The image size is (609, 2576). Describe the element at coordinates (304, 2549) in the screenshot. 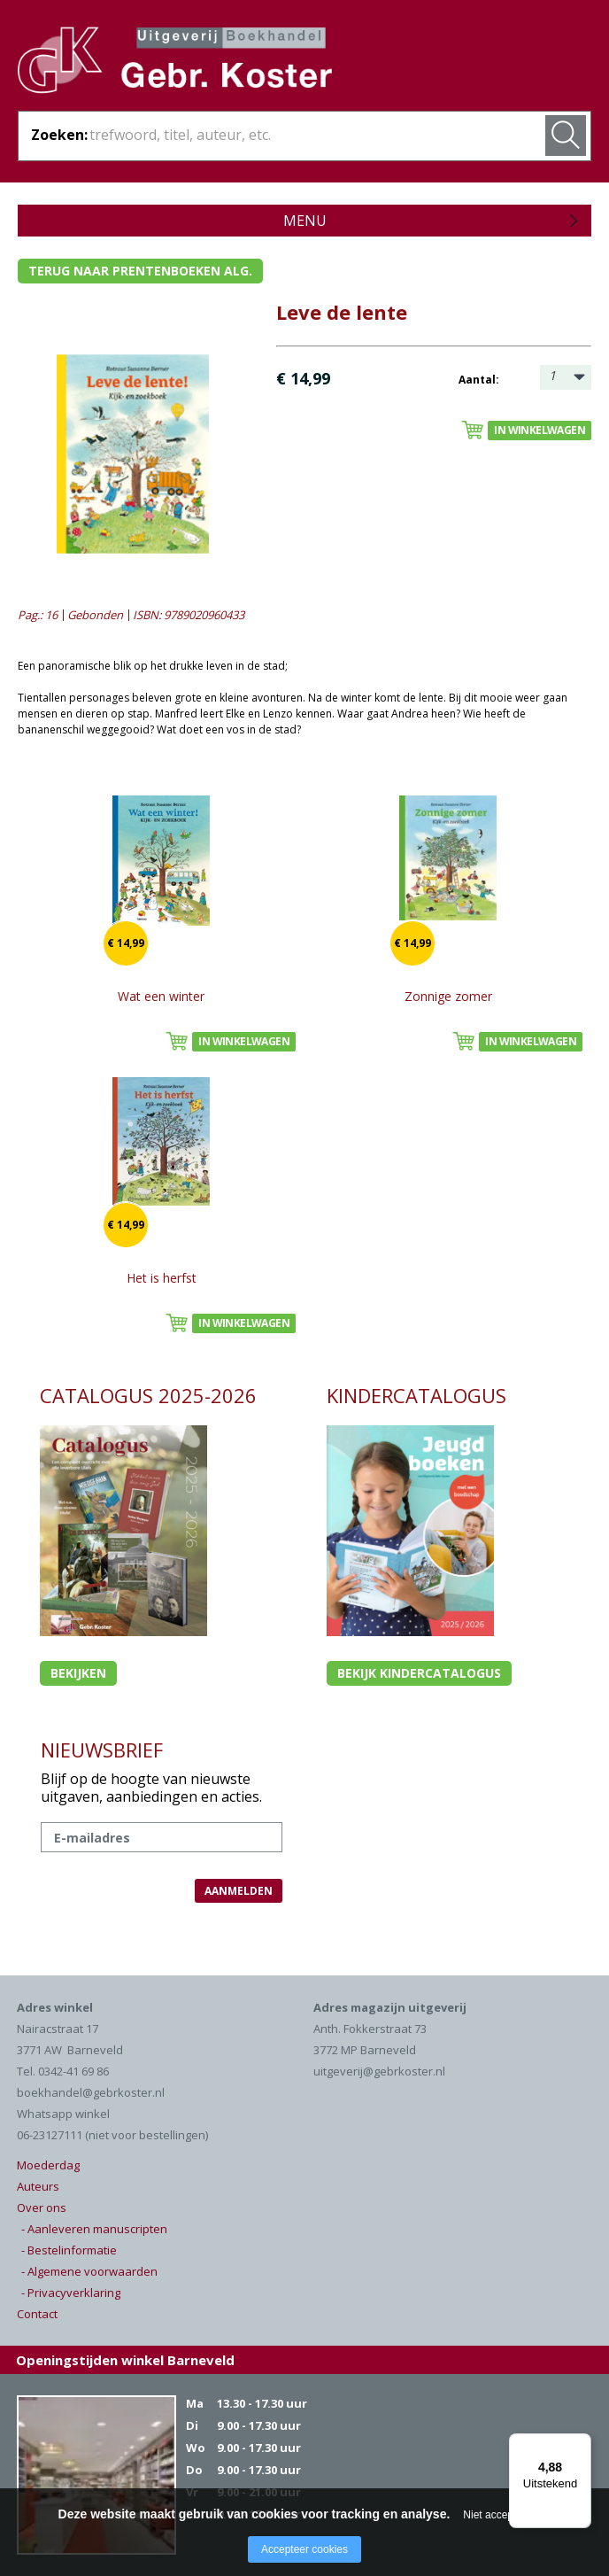

I see `Accepteer cookies` at that location.